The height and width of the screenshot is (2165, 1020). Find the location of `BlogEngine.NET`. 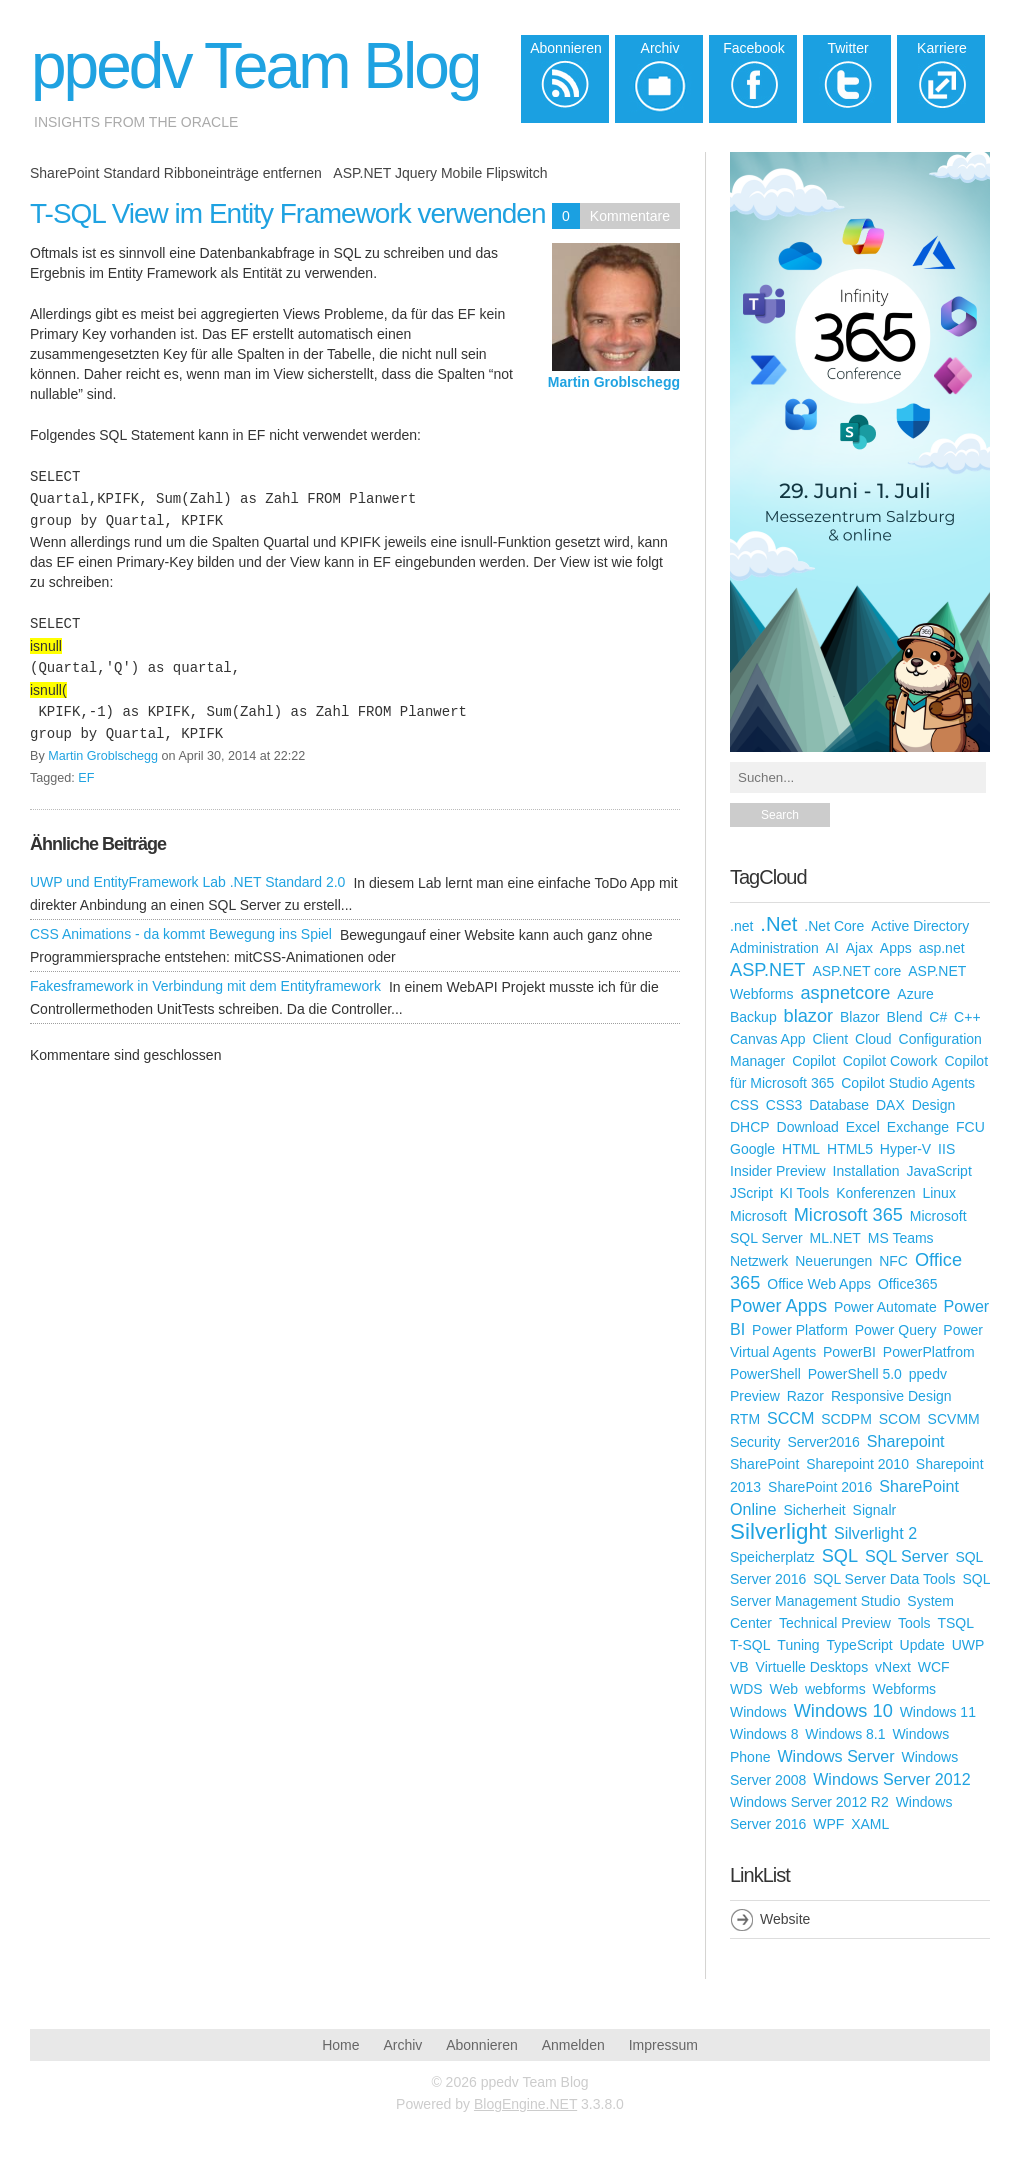

BlogEngine.NET is located at coordinates (525, 2104).